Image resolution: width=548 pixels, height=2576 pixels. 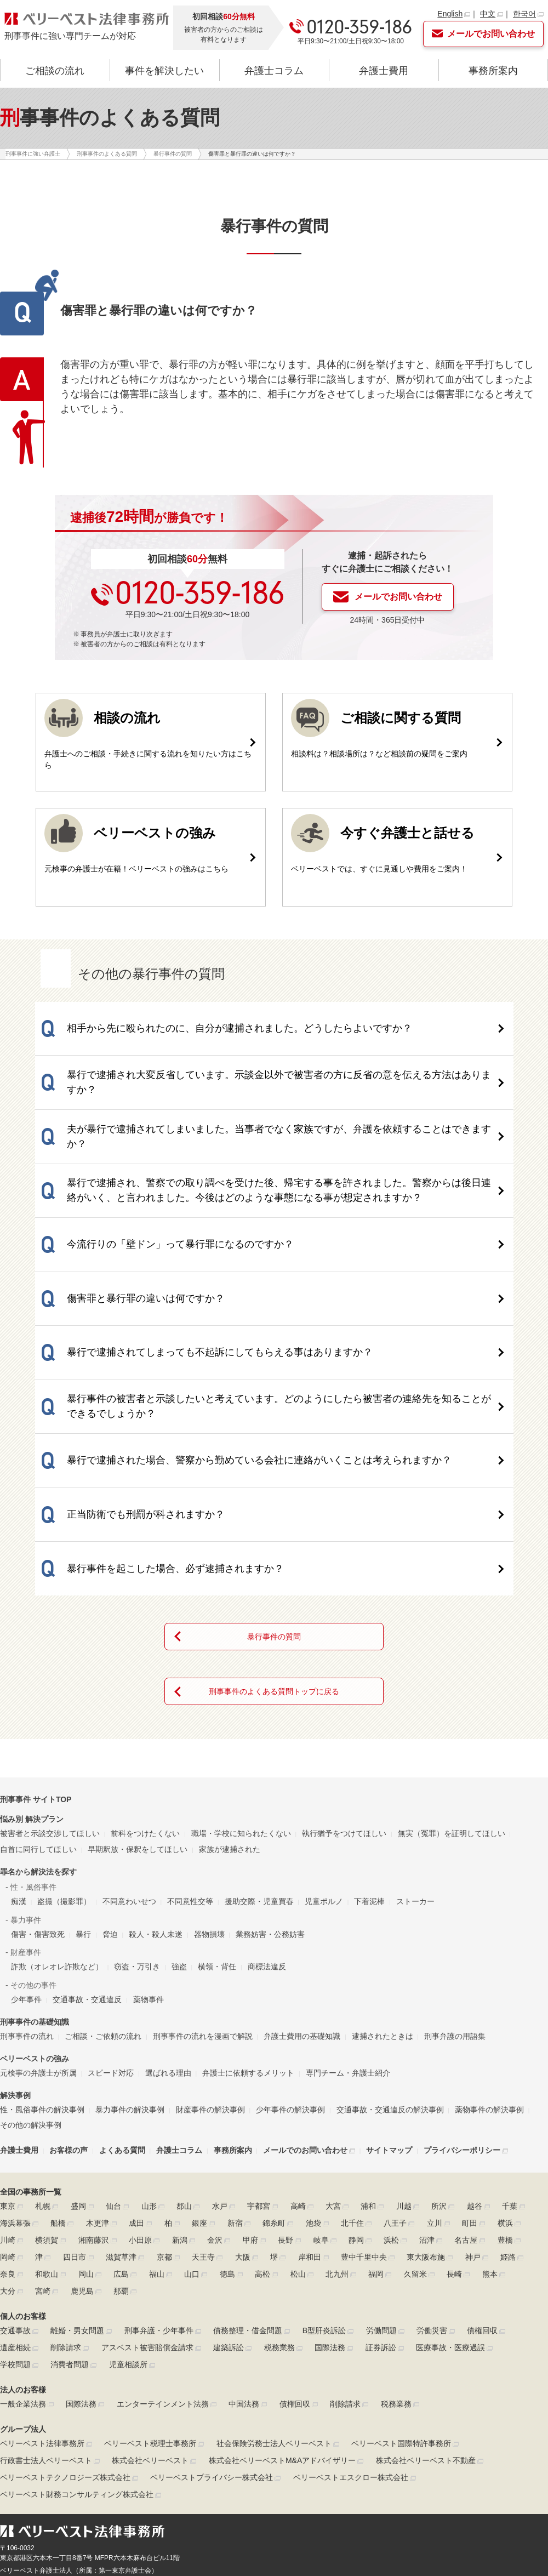 I want to click on 刑事弁護の用語集, so click(x=455, y=1873).